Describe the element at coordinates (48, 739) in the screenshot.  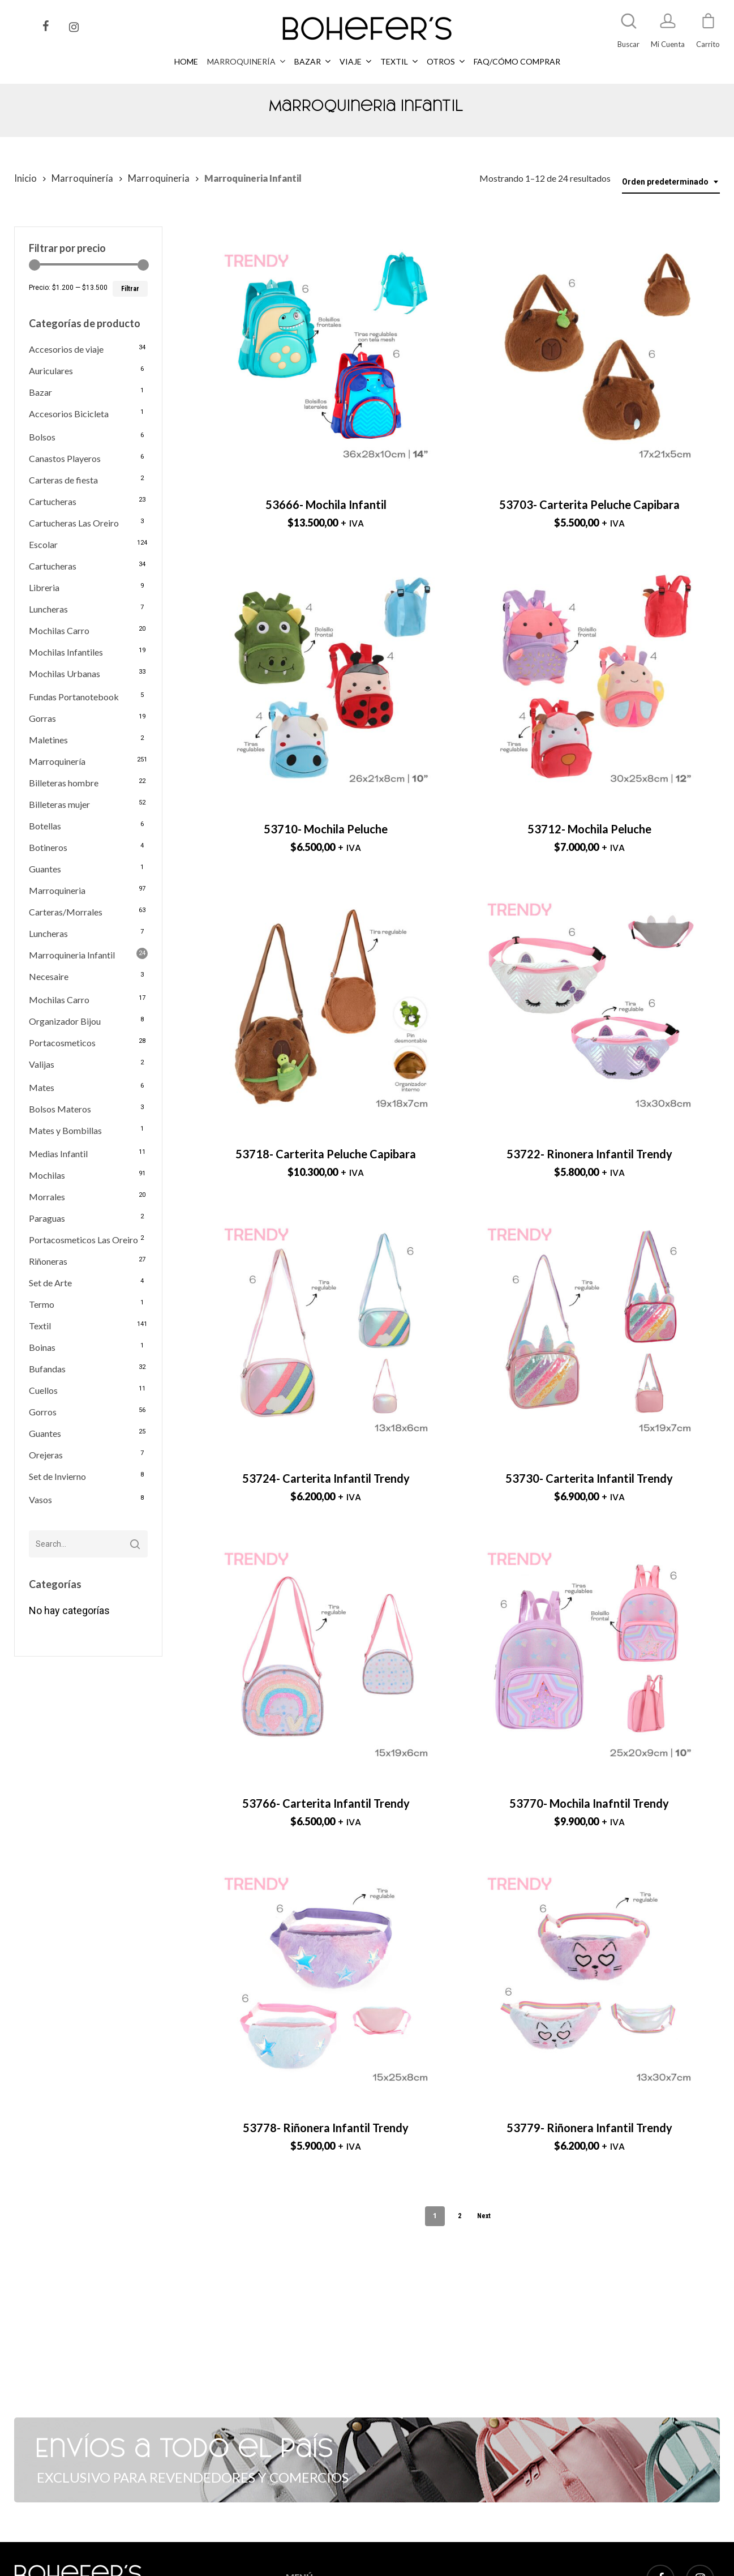
I see `Maletines` at that location.